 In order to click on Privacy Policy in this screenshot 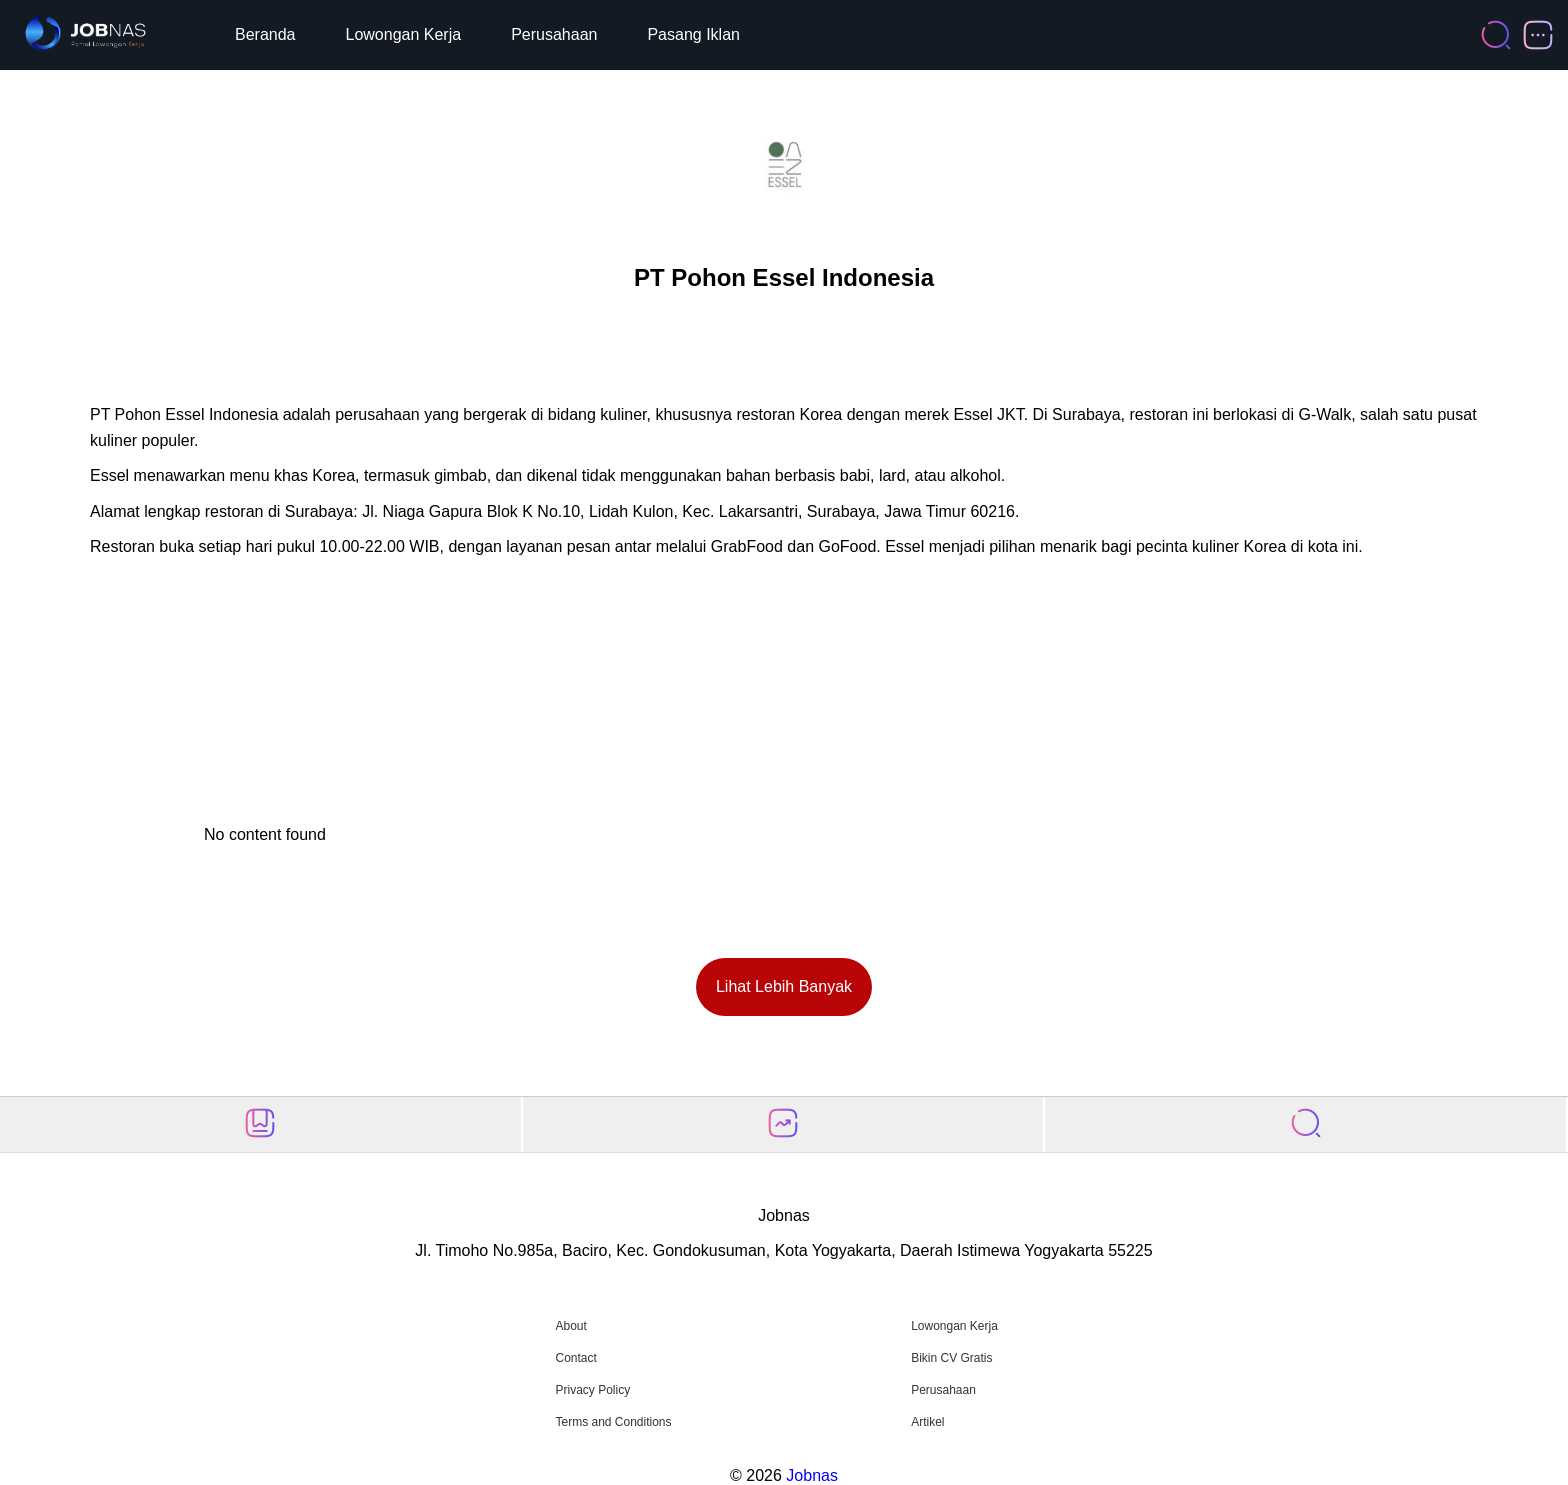, I will do `click(592, 1390)`.